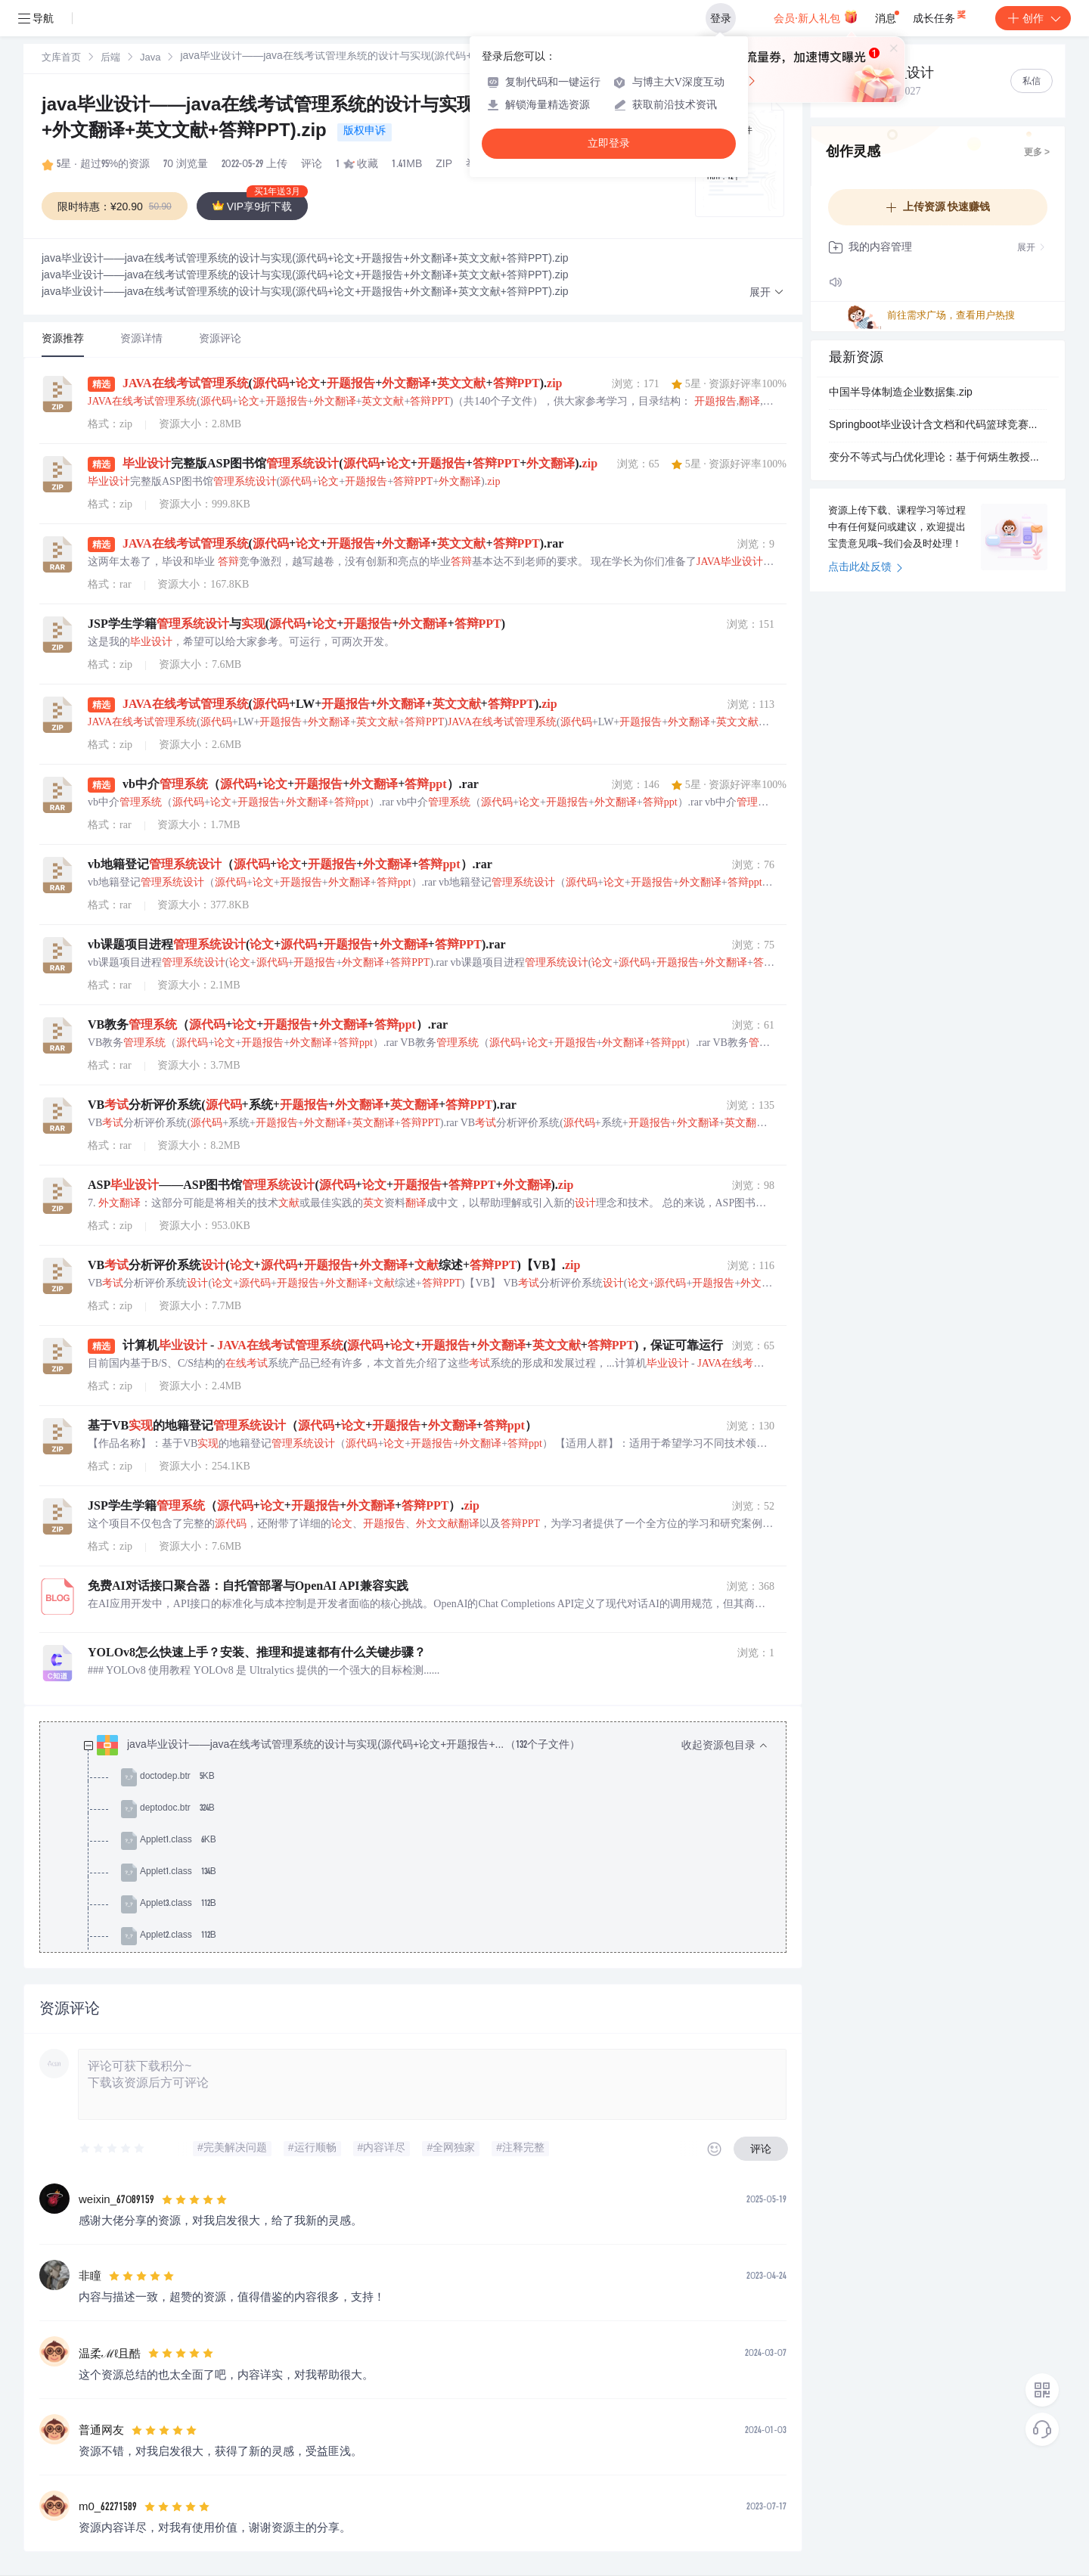 This screenshot has height=2576, width=1089. Describe the element at coordinates (364, 131) in the screenshot. I see `版权申诉` at that location.